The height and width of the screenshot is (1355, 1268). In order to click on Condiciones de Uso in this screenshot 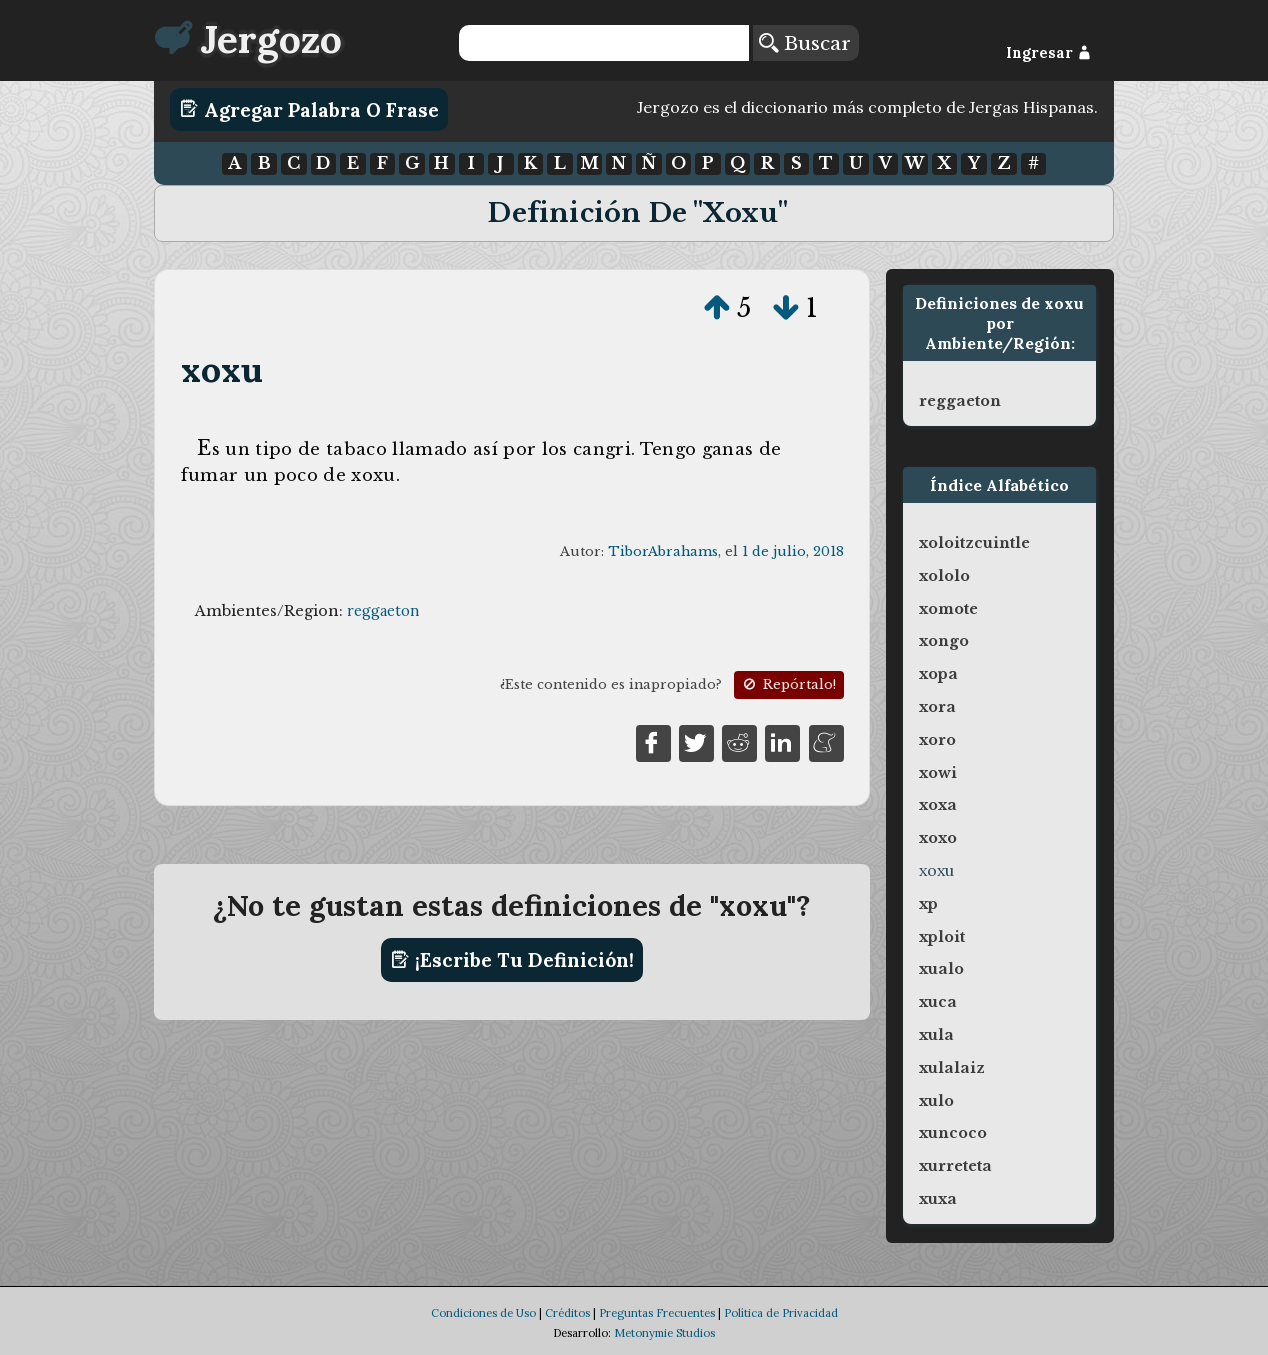, I will do `click(483, 1313)`.